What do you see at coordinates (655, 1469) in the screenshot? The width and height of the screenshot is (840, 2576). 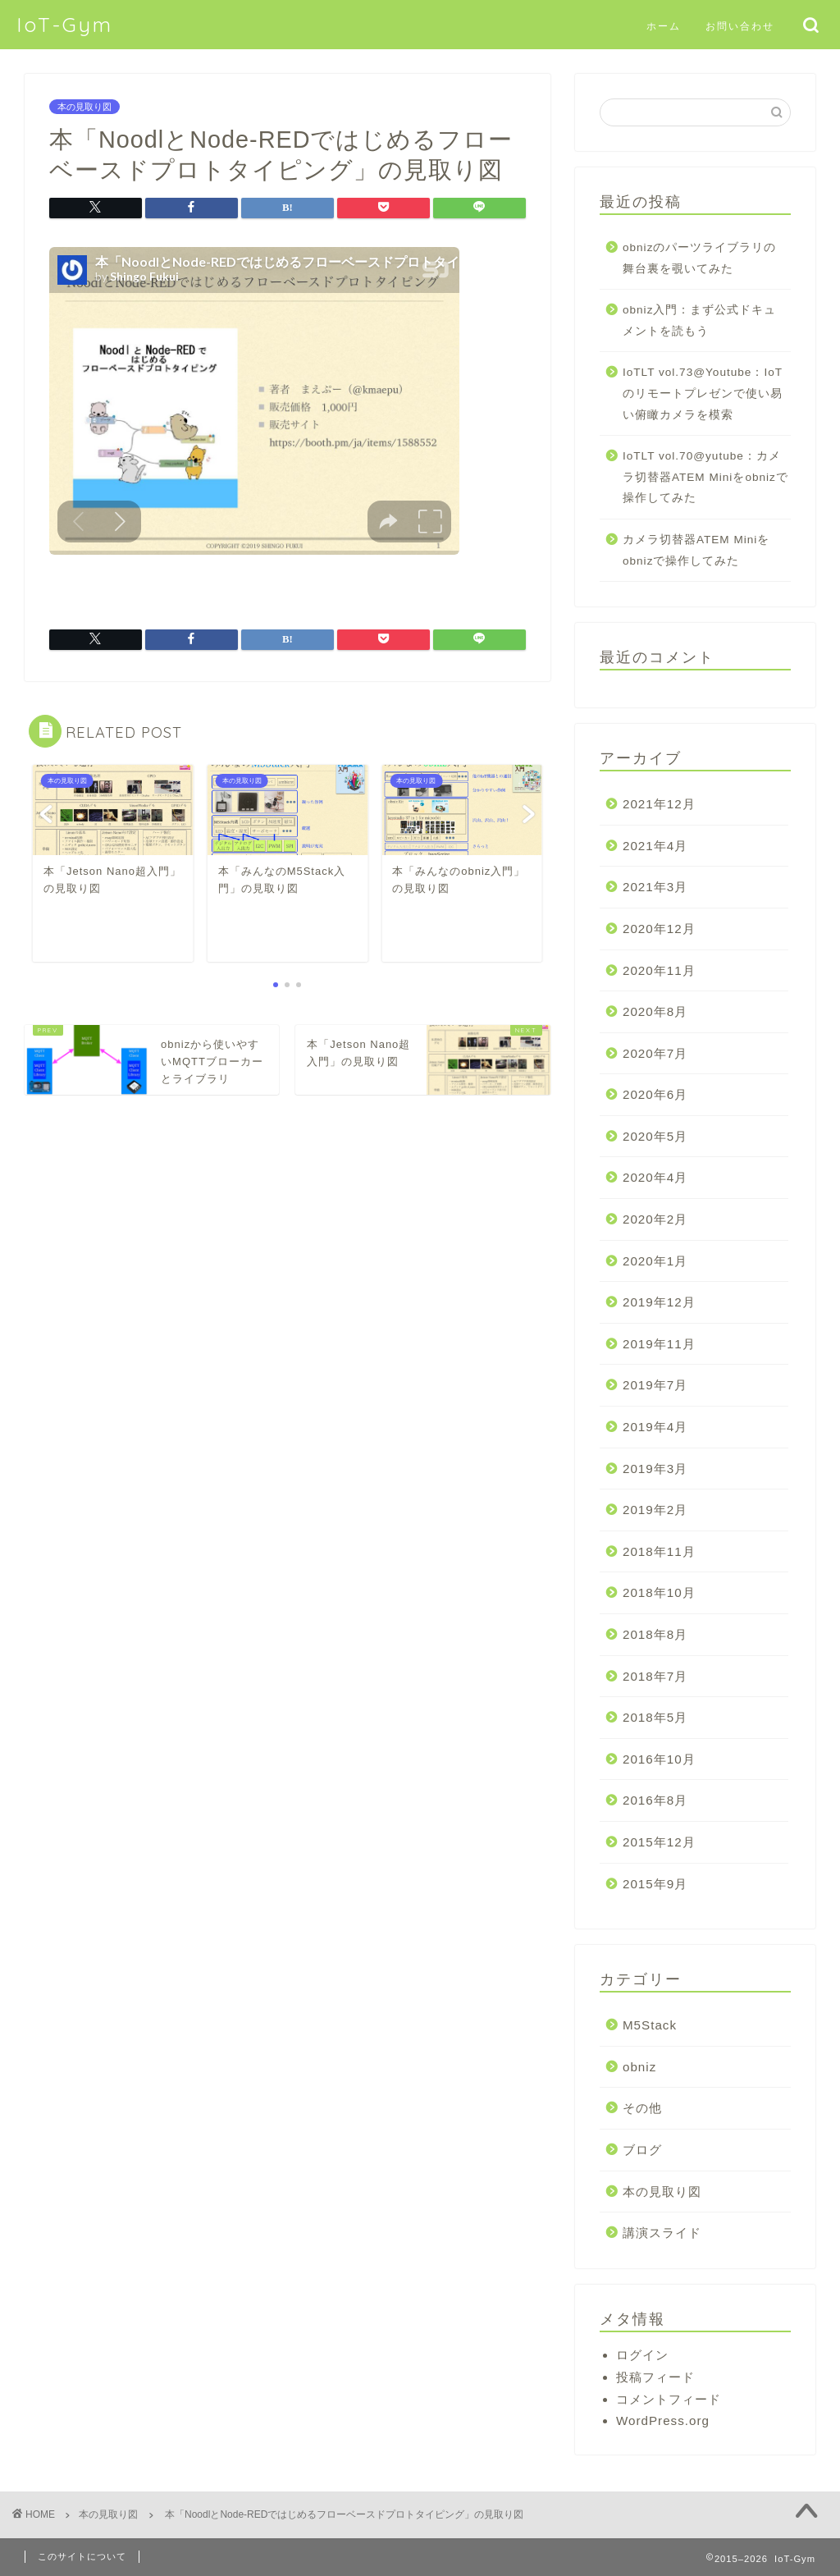 I see `2019年3月` at bounding box center [655, 1469].